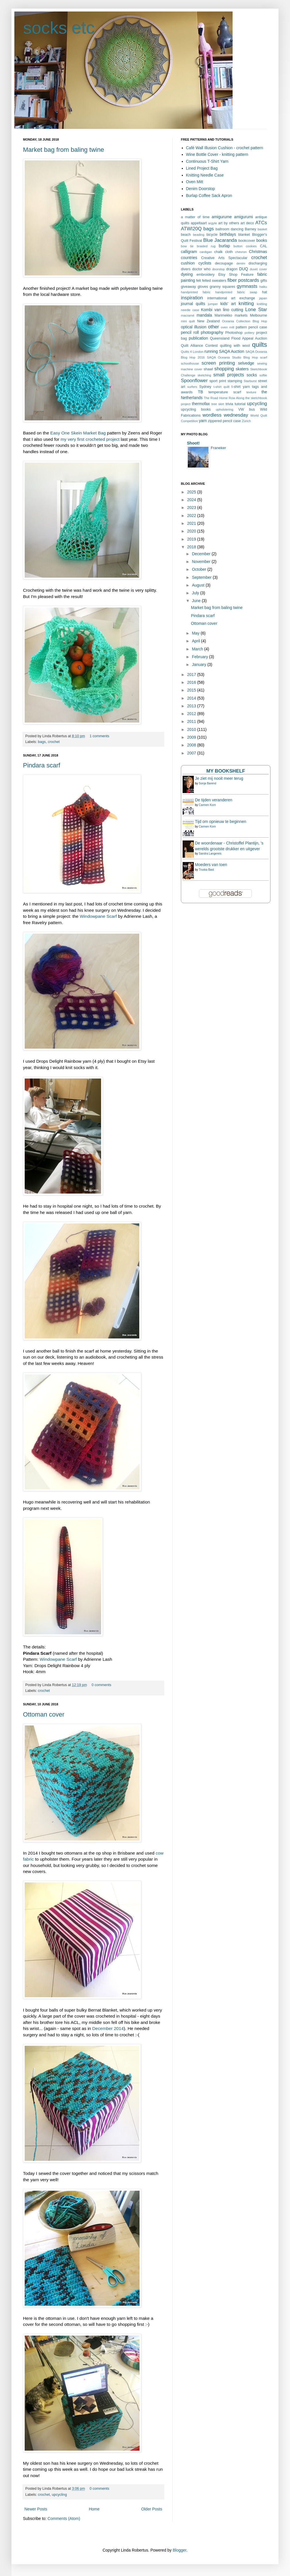 The height and width of the screenshot is (2576, 290). I want to click on surfers, so click(192, 386).